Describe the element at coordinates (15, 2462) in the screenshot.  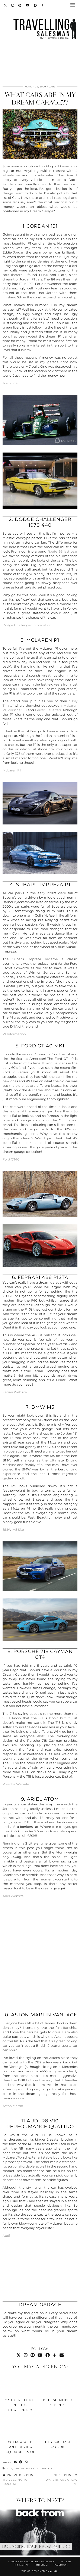
I see `[Share via email]` at that location.